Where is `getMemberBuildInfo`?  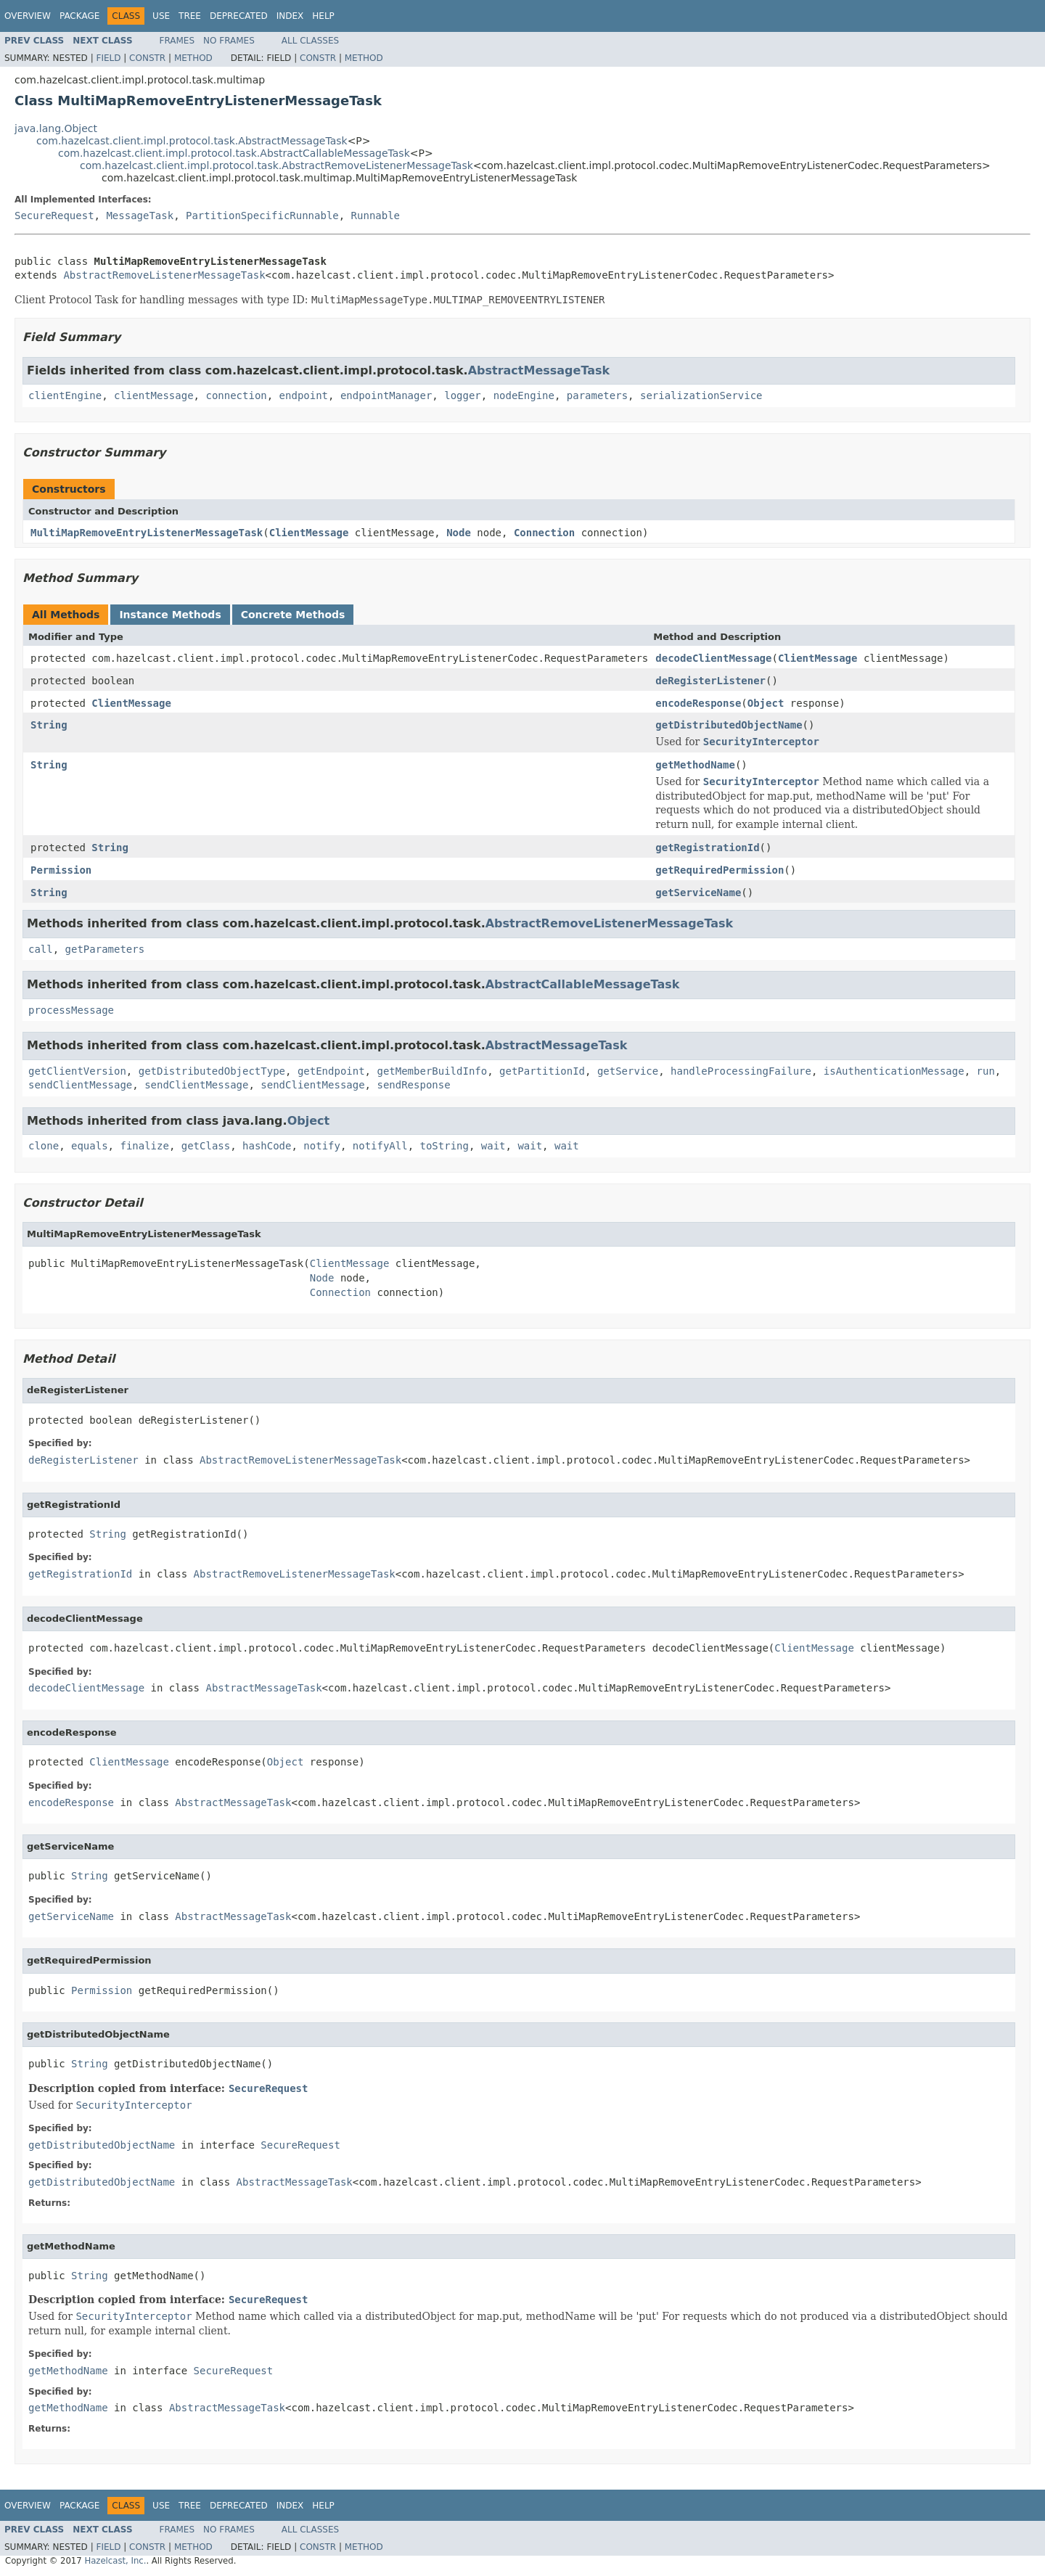 getMemberBuildInfo is located at coordinates (432, 1071).